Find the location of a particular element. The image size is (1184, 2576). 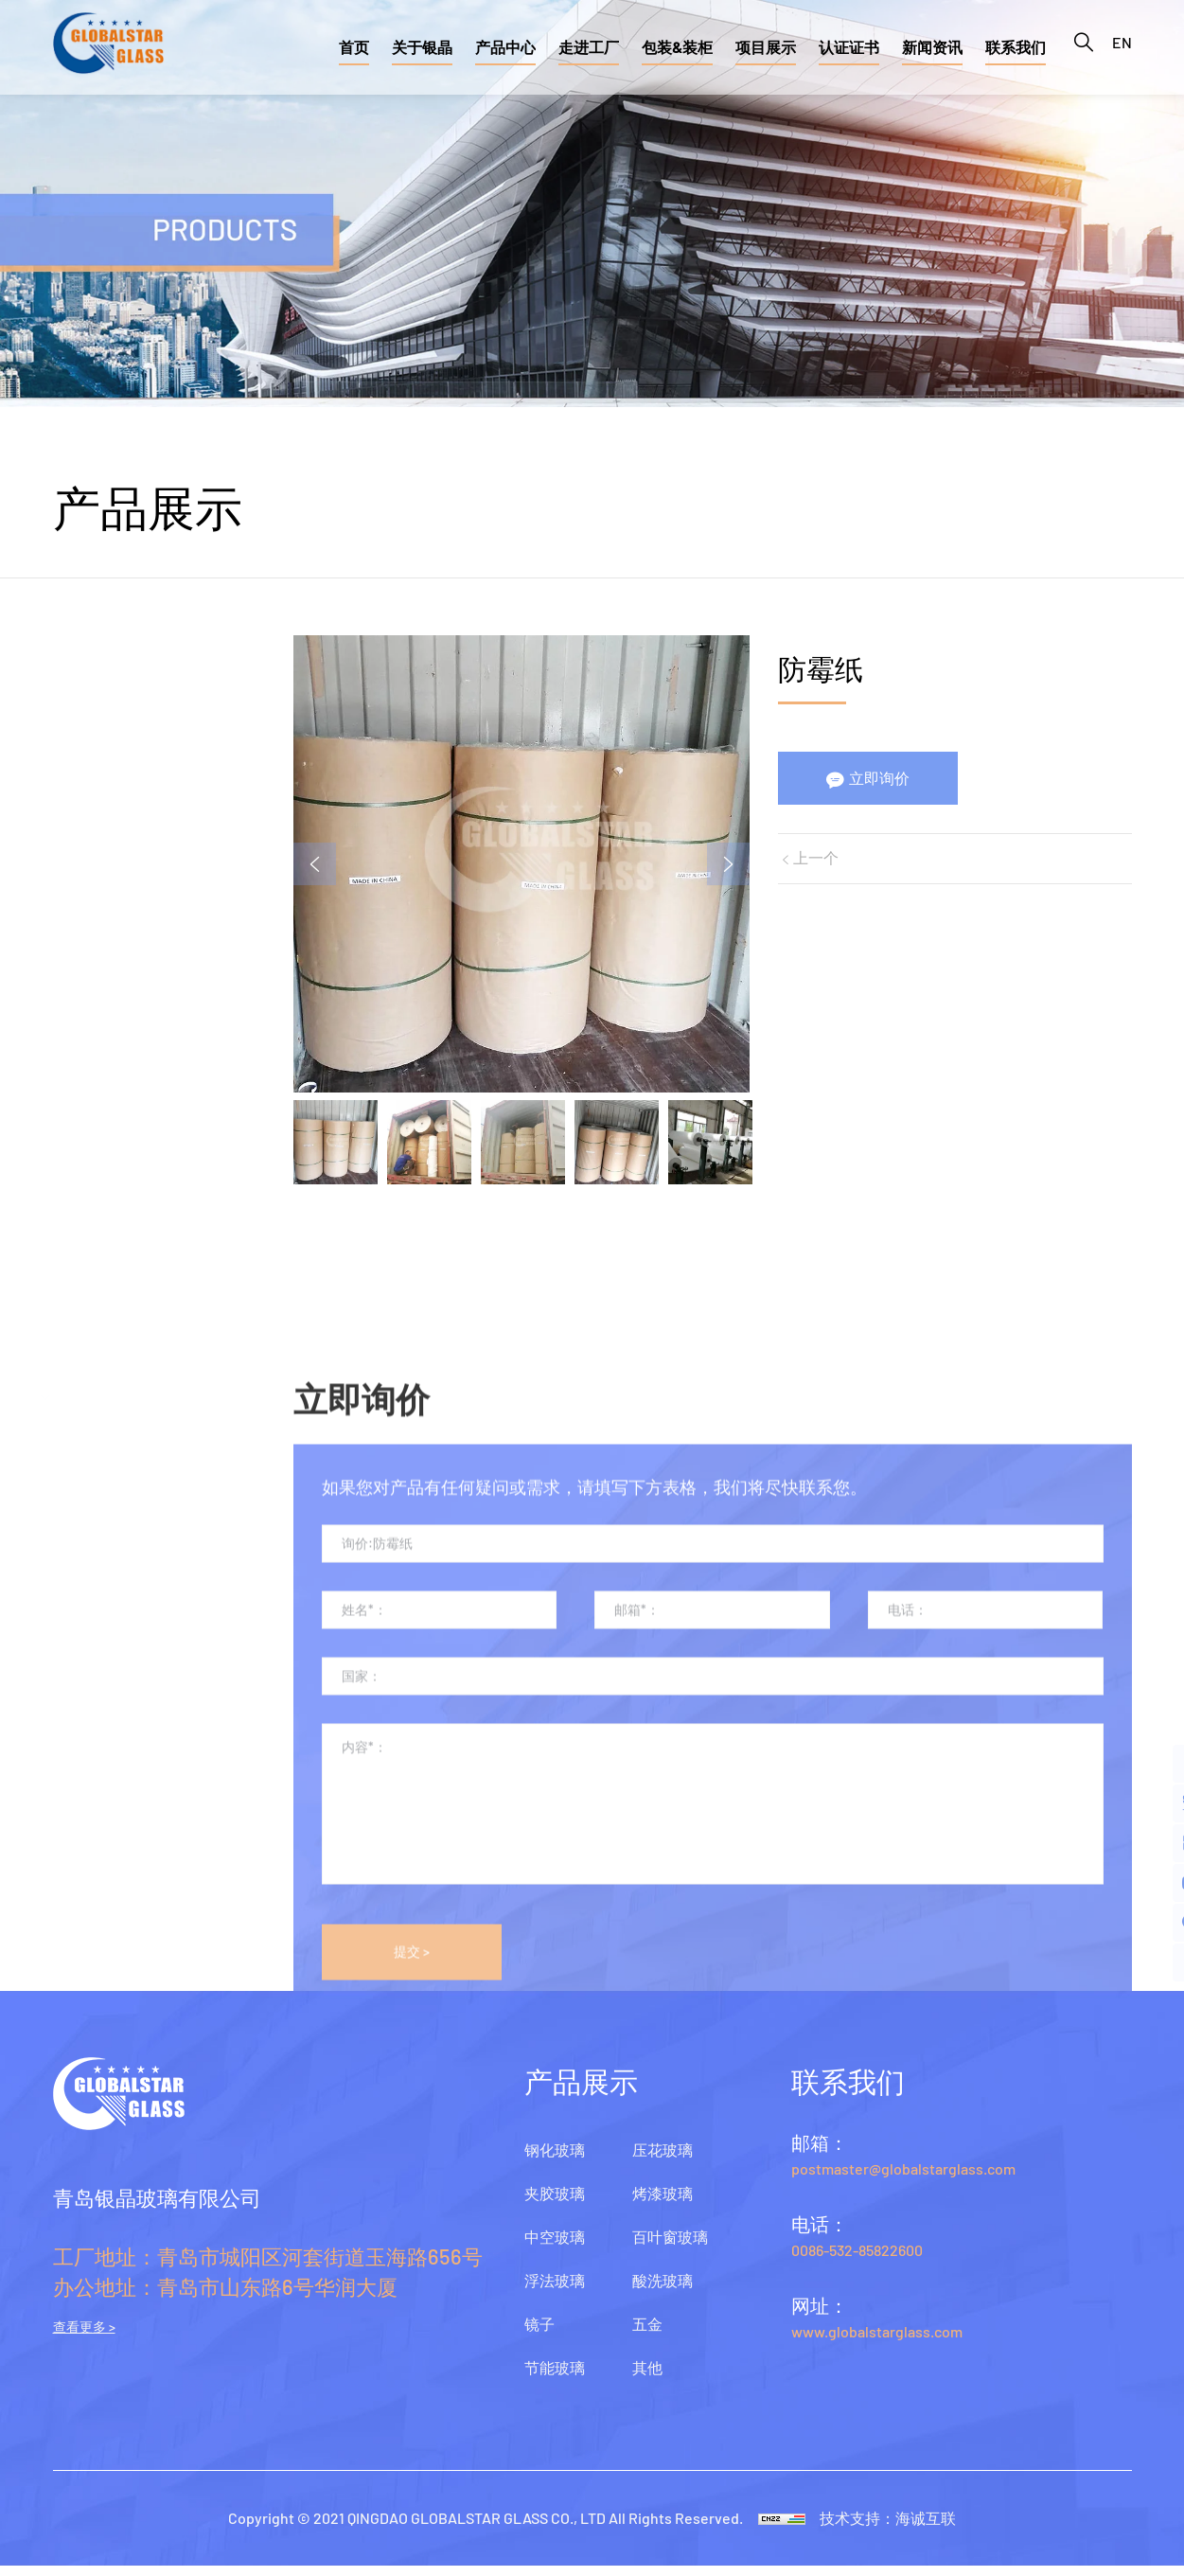

EN is located at coordinates (1122, 47).